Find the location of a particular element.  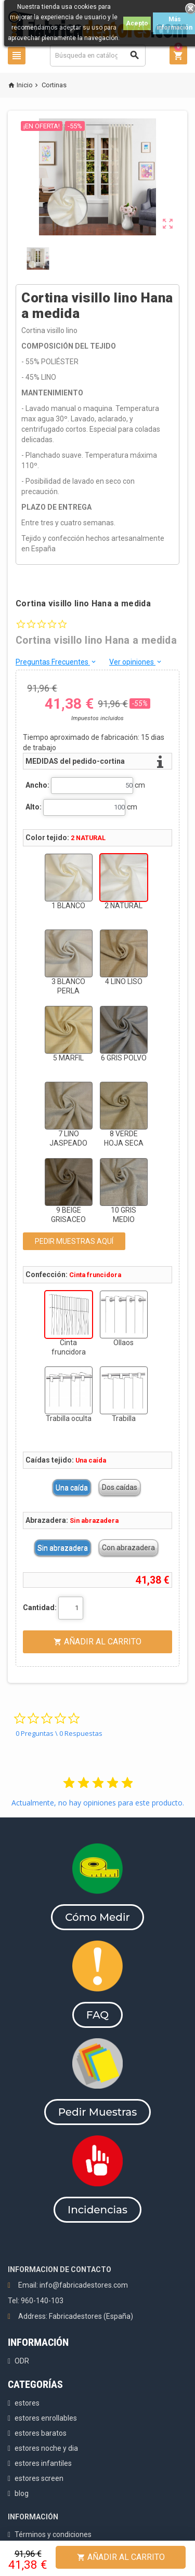

Acepto is located at coordinates (137, 23).